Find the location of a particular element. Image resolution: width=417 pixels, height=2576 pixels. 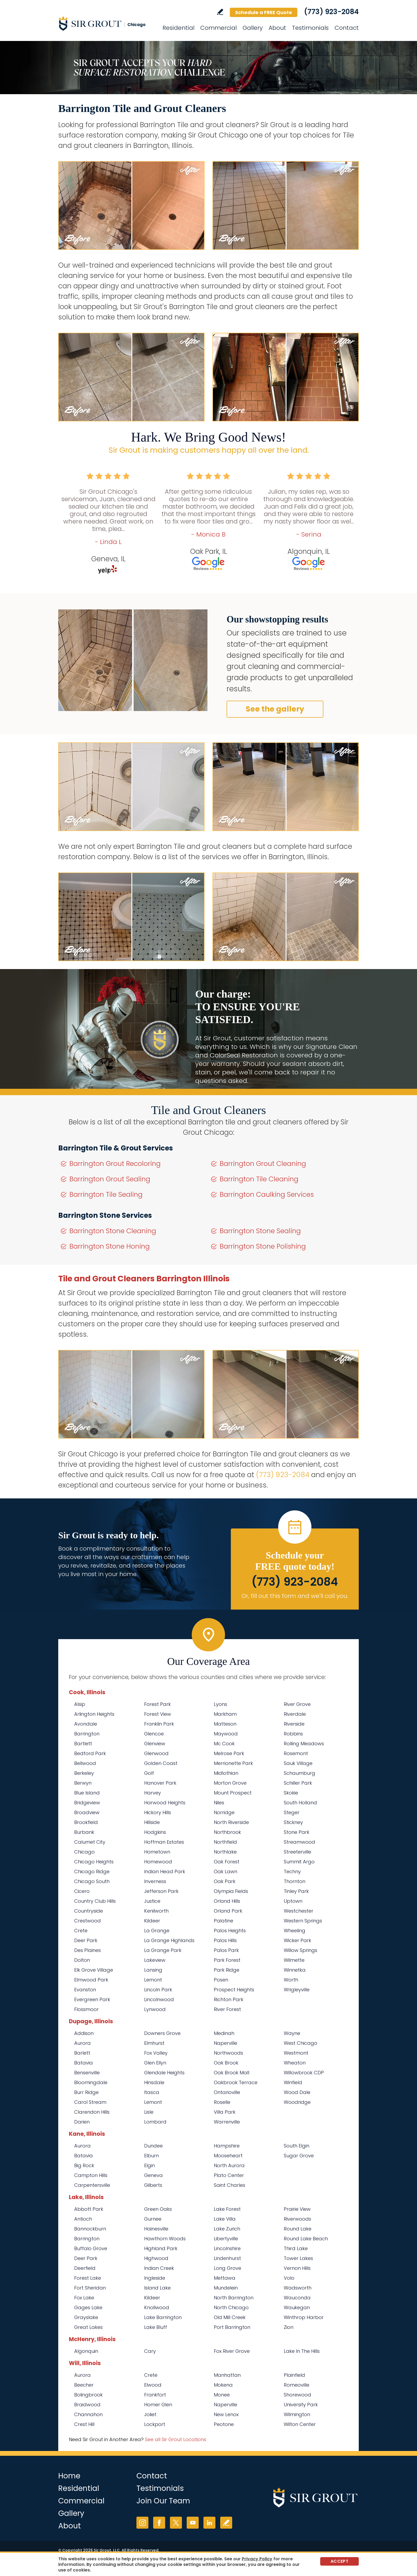

Beecher is located at coordinates (84, 2385).